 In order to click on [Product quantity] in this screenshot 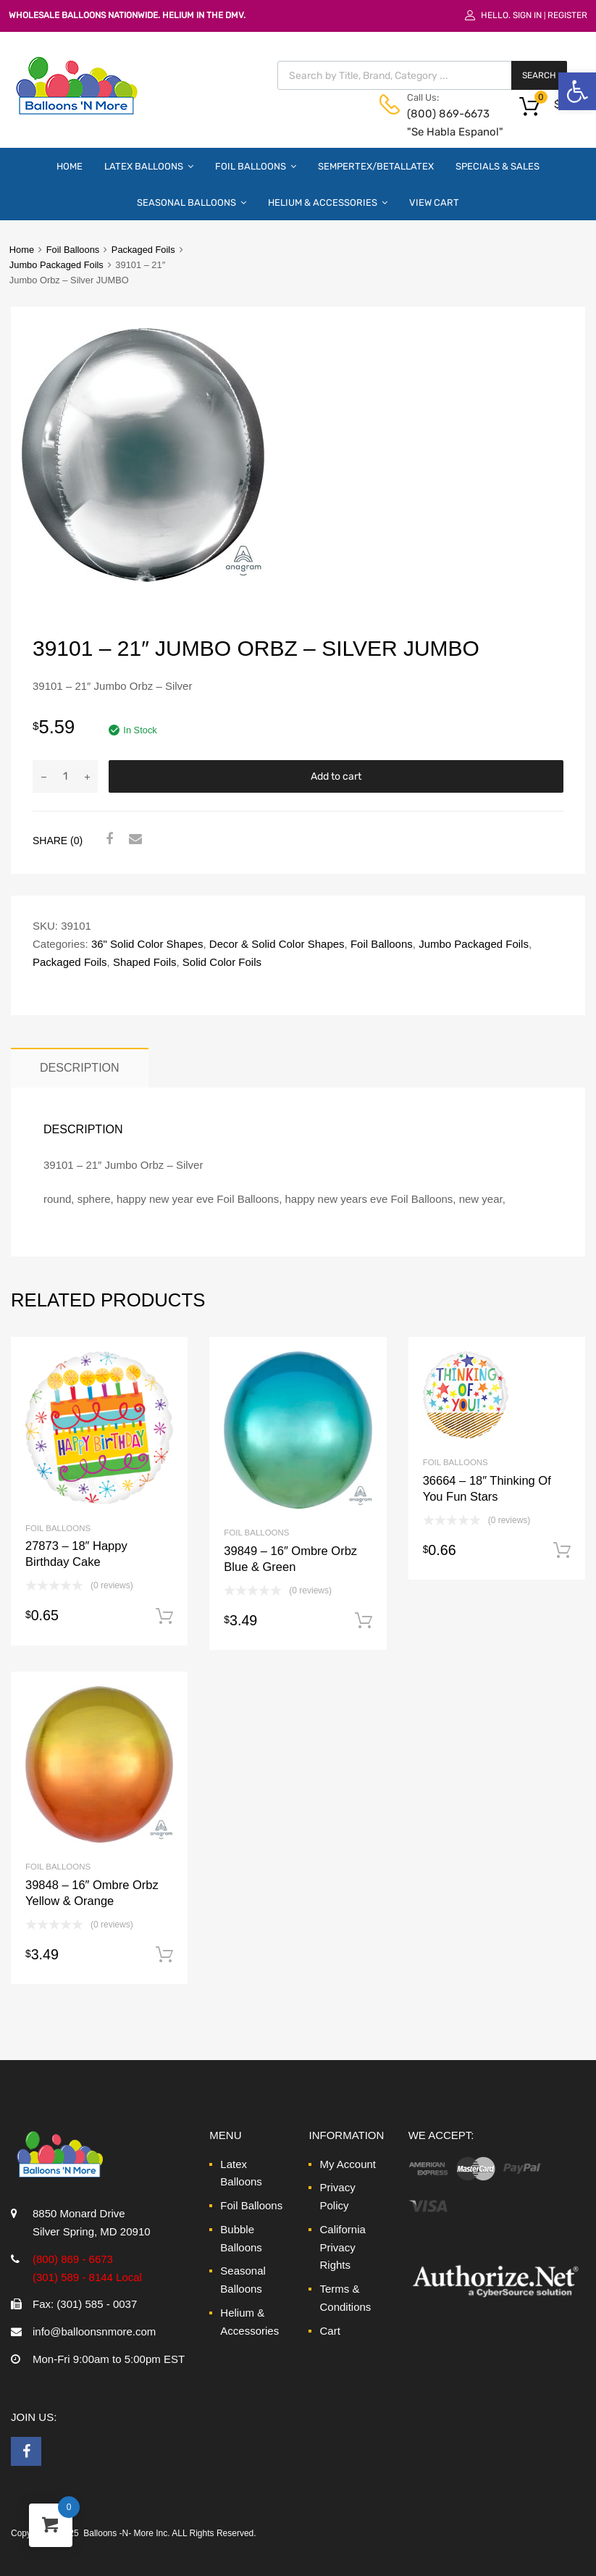, I will do `click(65, 776)`.